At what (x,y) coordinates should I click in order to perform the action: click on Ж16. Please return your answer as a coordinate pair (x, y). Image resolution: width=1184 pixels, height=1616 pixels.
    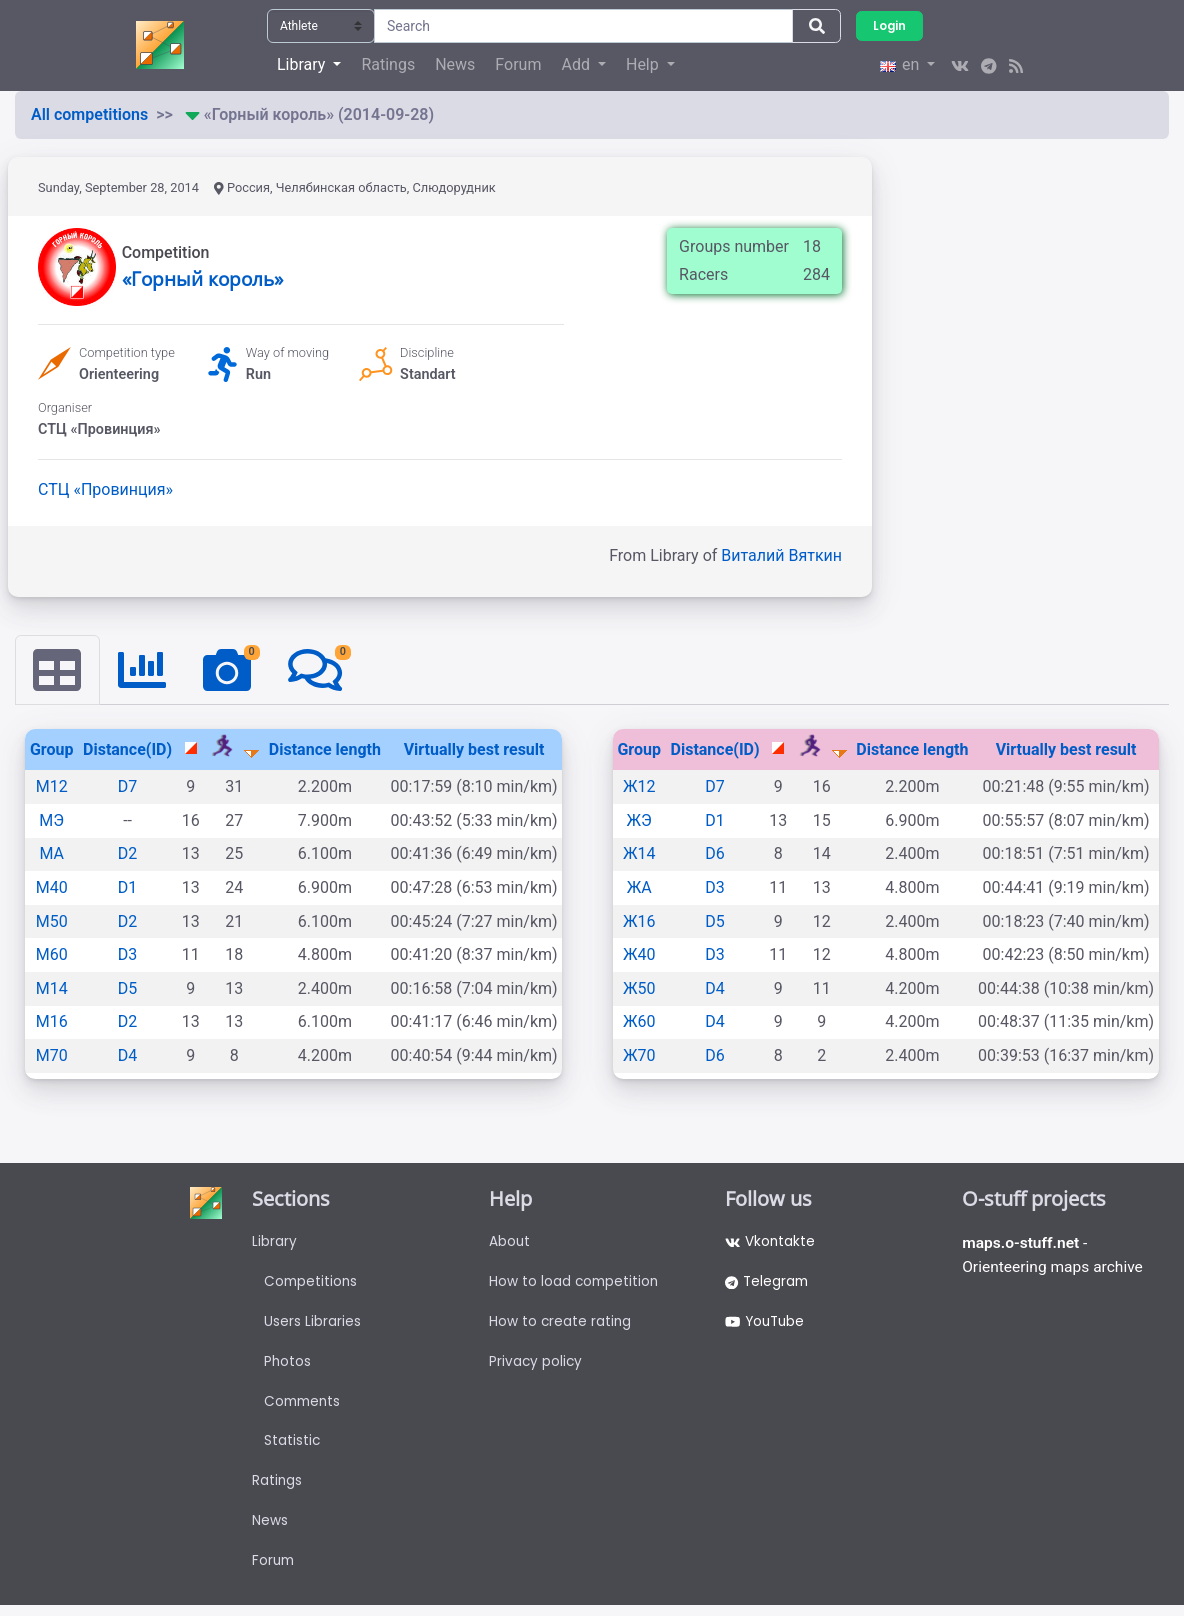
    Looking at the image, I should click on (639, 921).